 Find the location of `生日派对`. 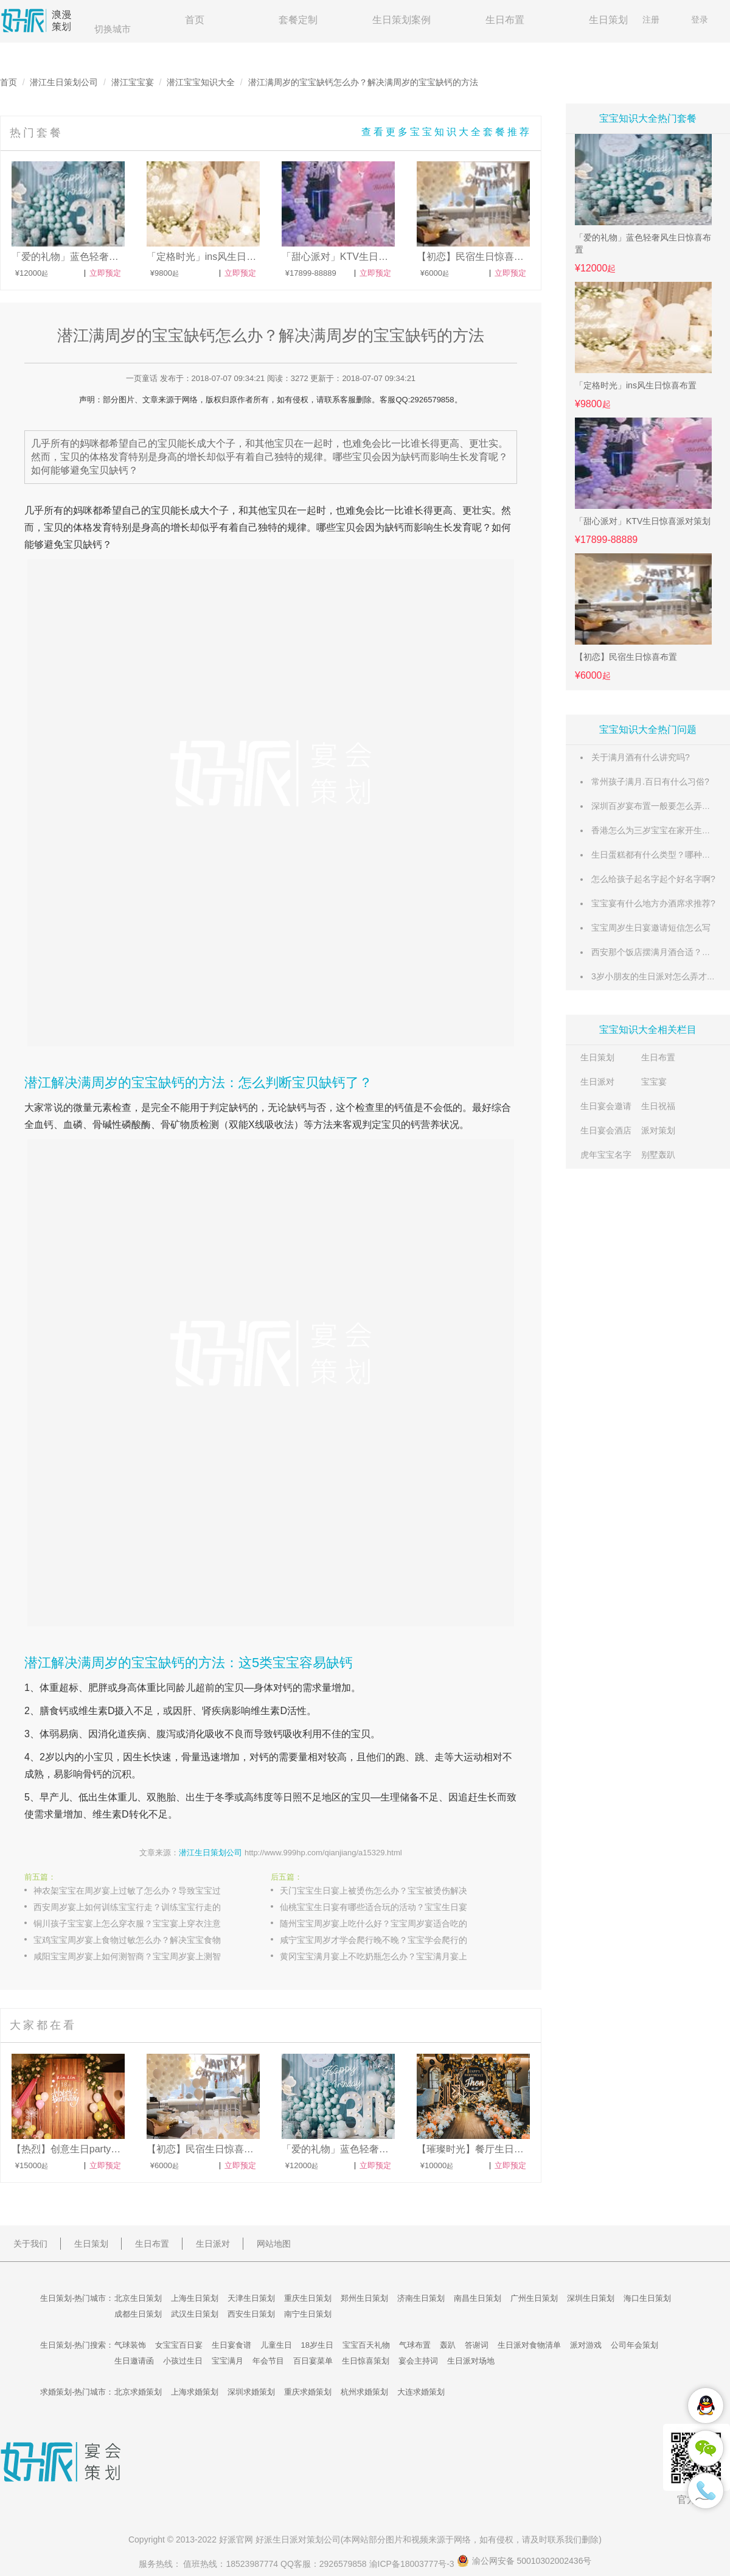

生日派对 is located at coordinates (597, 1082).